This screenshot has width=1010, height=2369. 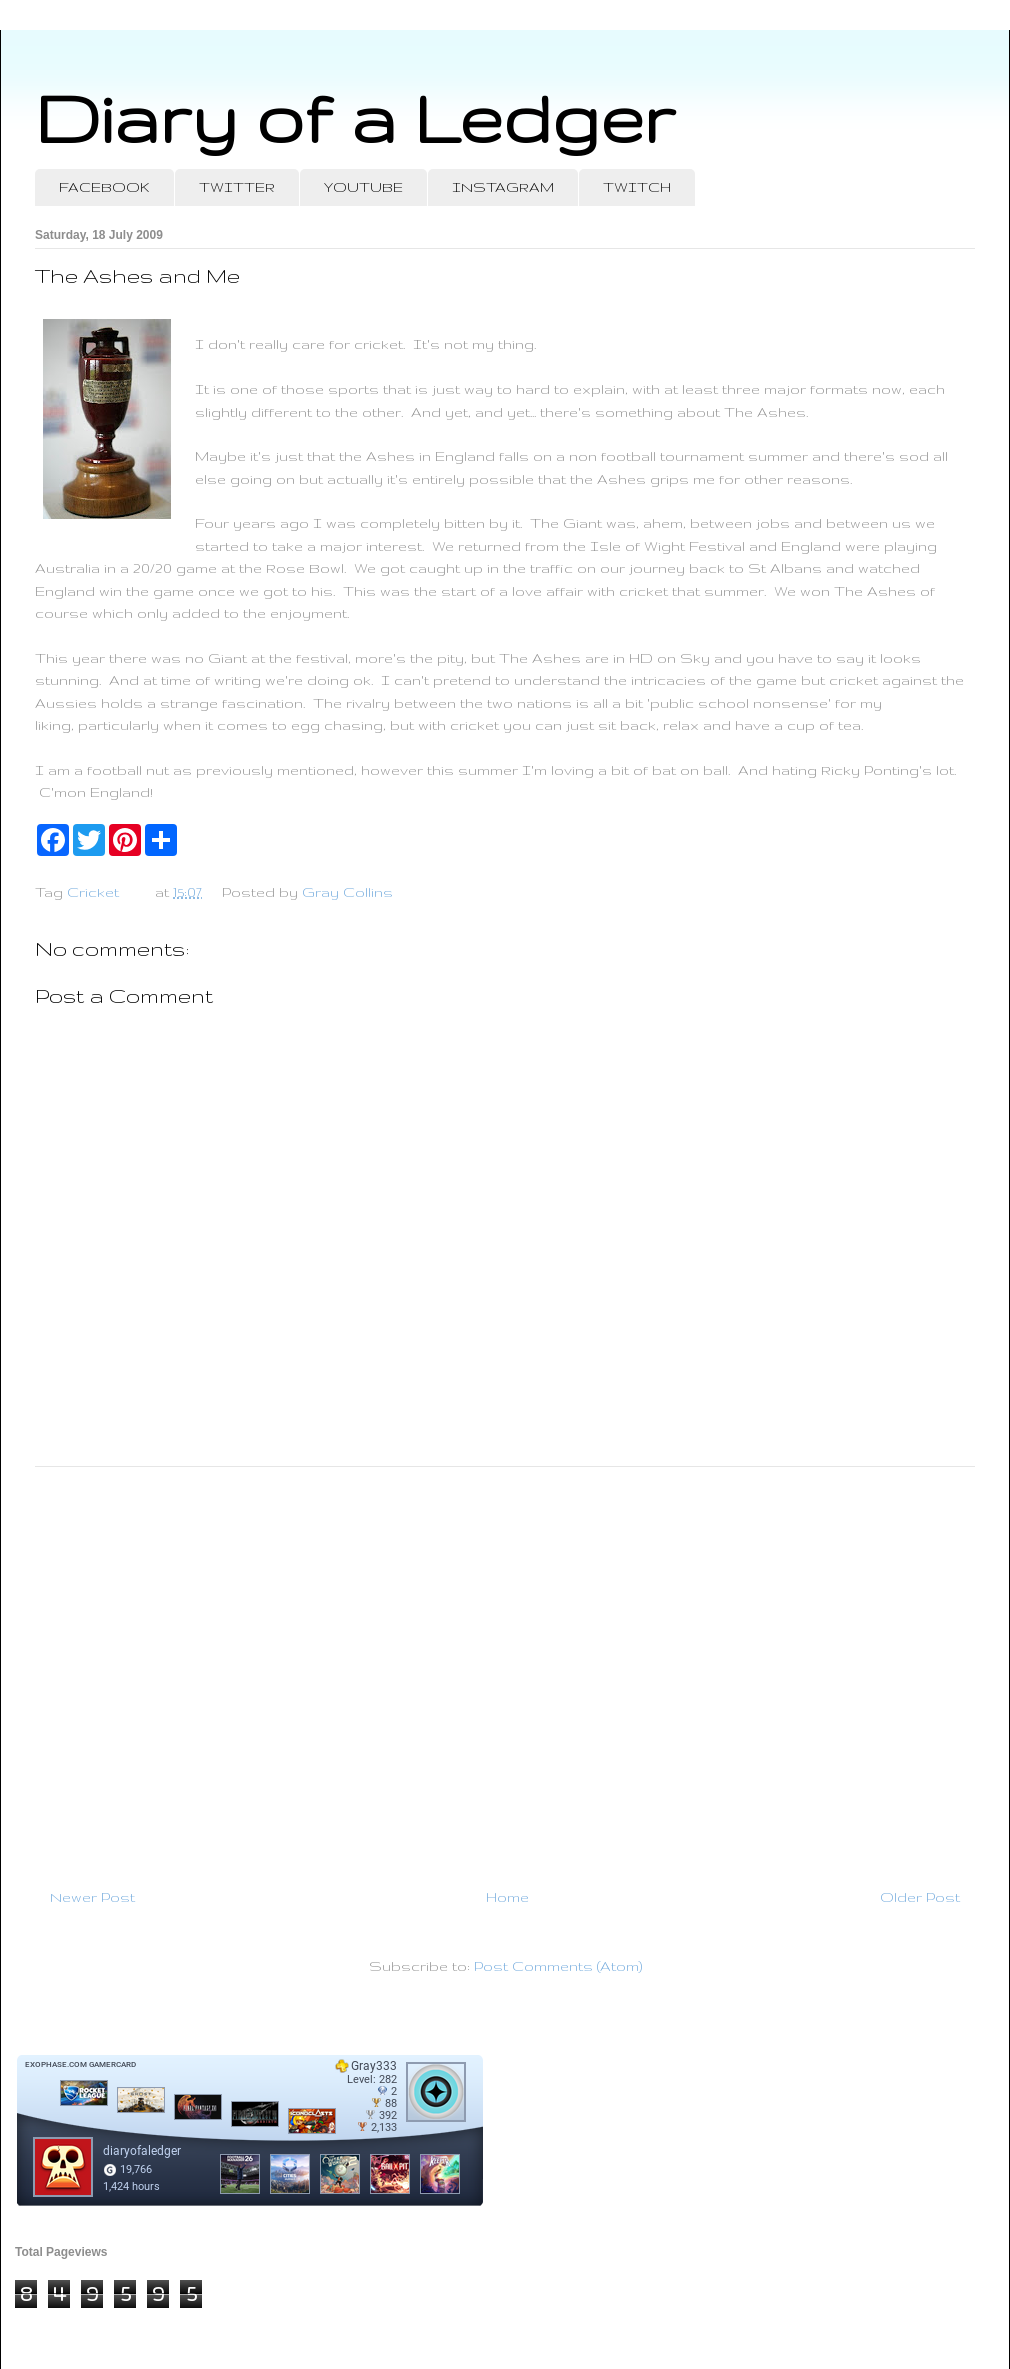 What do you see at coordinates (363, 187) in the screenshot?
I see `YOUTUBE` at bounding box center [363, 187].